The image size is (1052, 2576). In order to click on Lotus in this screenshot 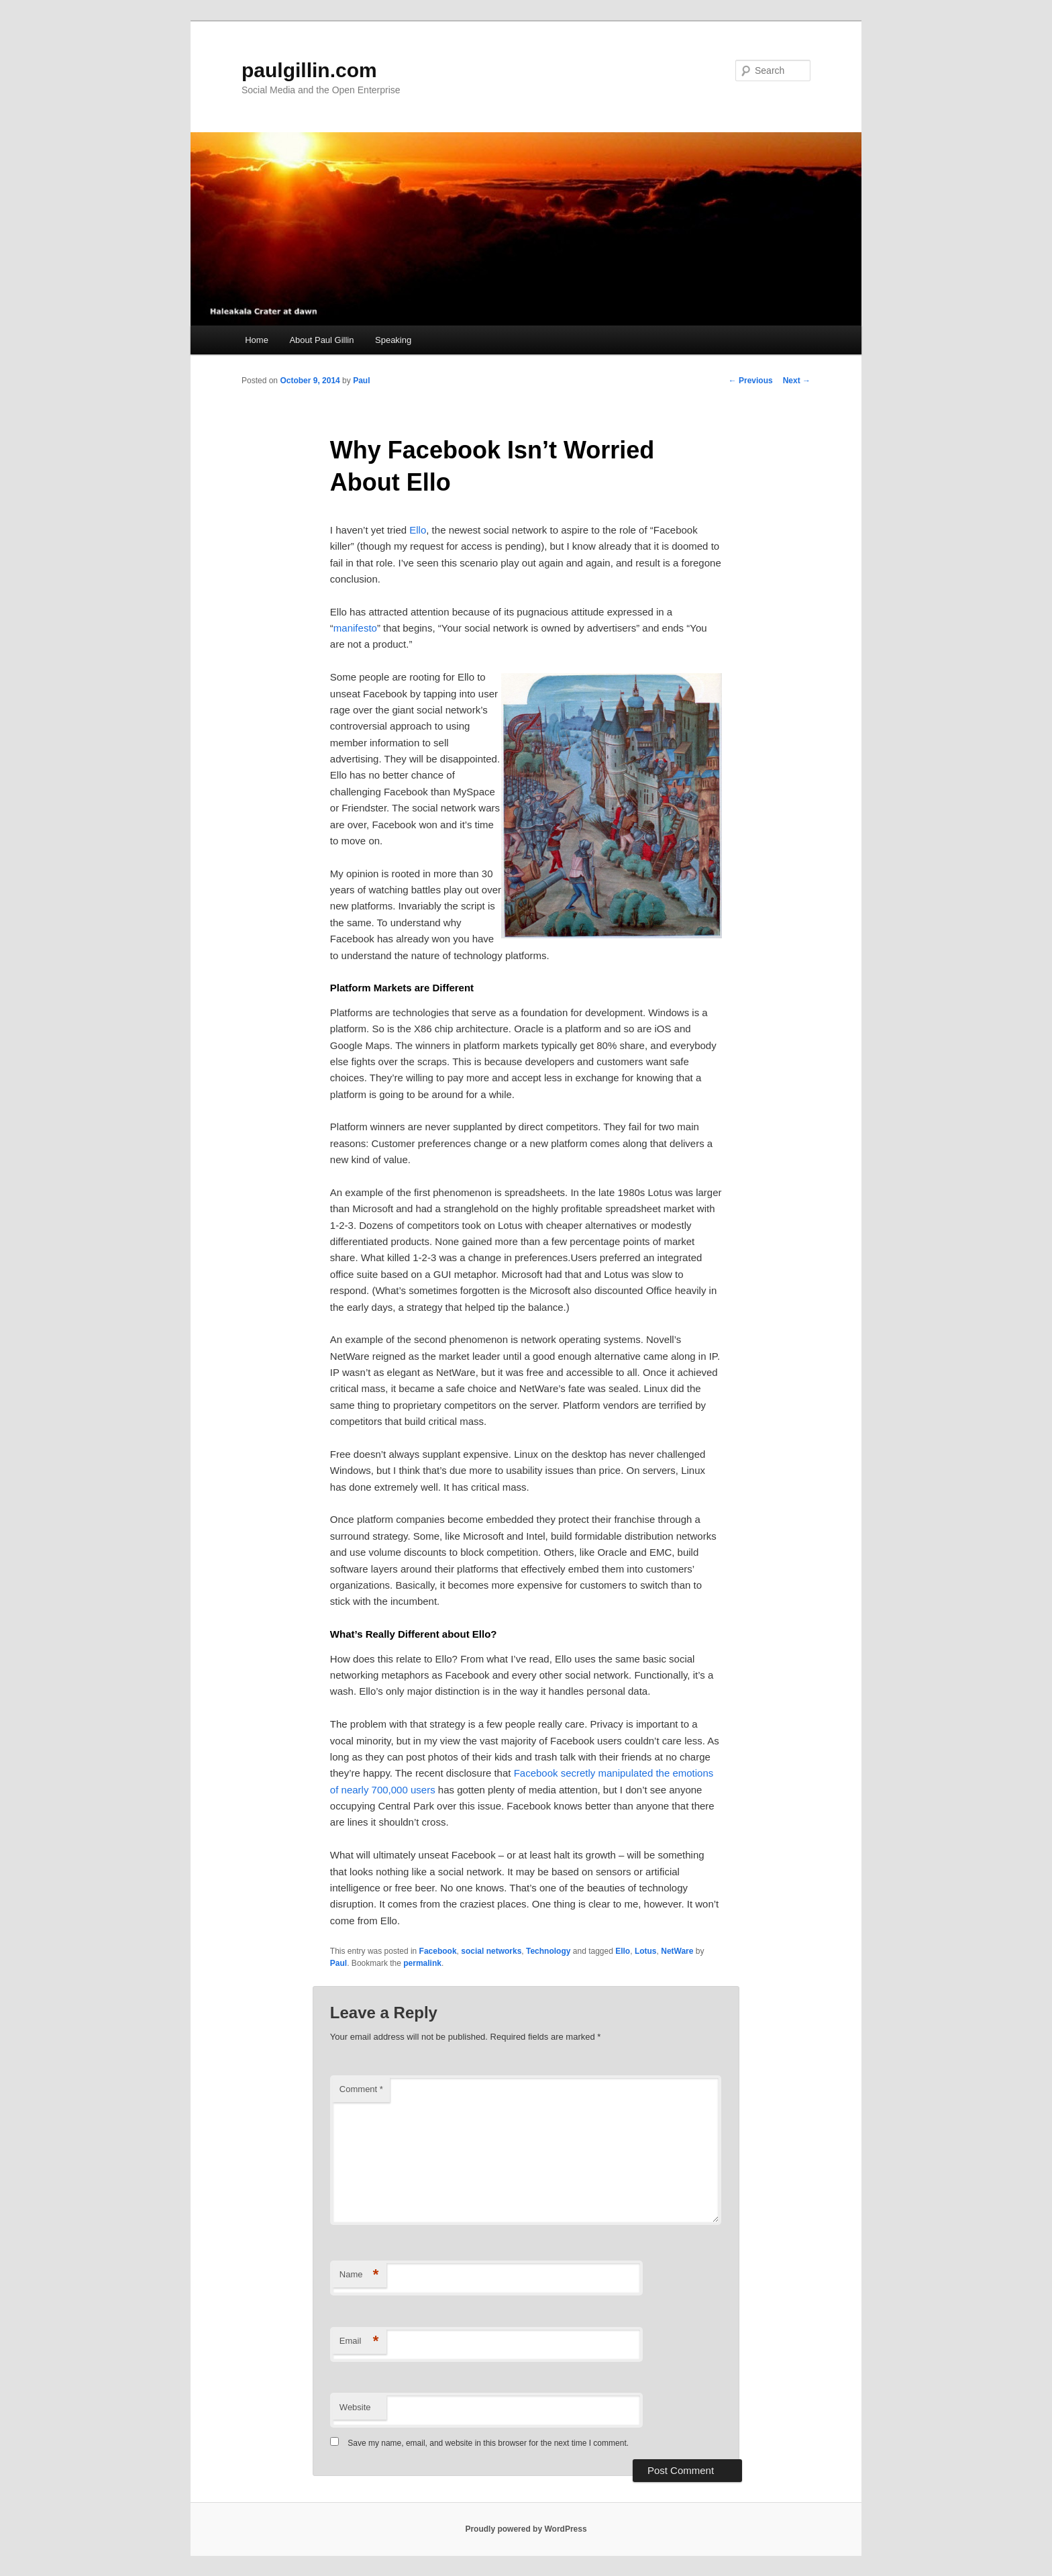, I will do `click(646, 1951)`.